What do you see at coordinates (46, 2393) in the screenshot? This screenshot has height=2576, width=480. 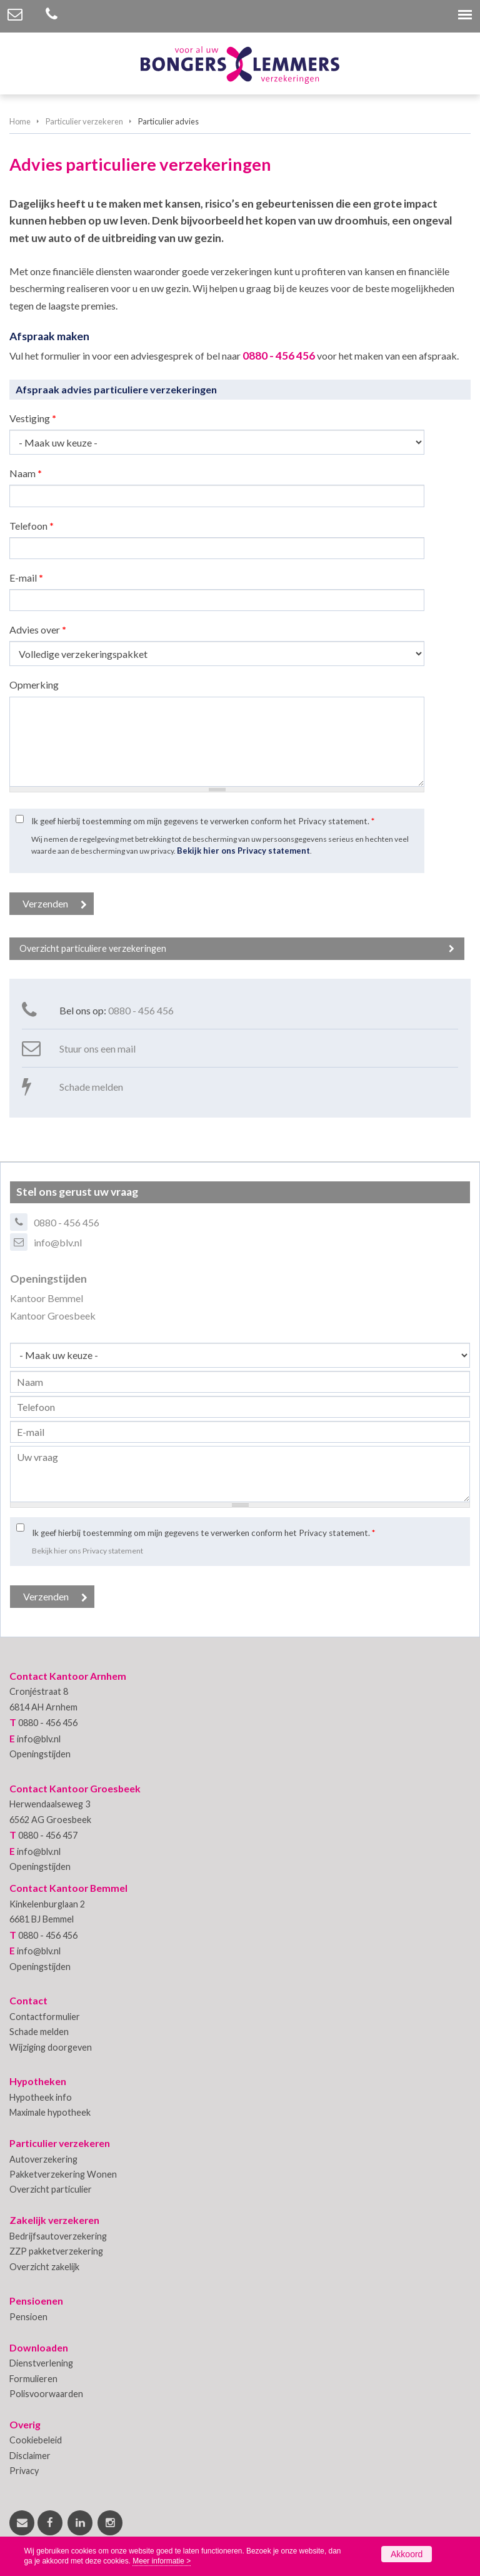 I see `Polisvoorwaarden` at bounding box center [46, 2393].